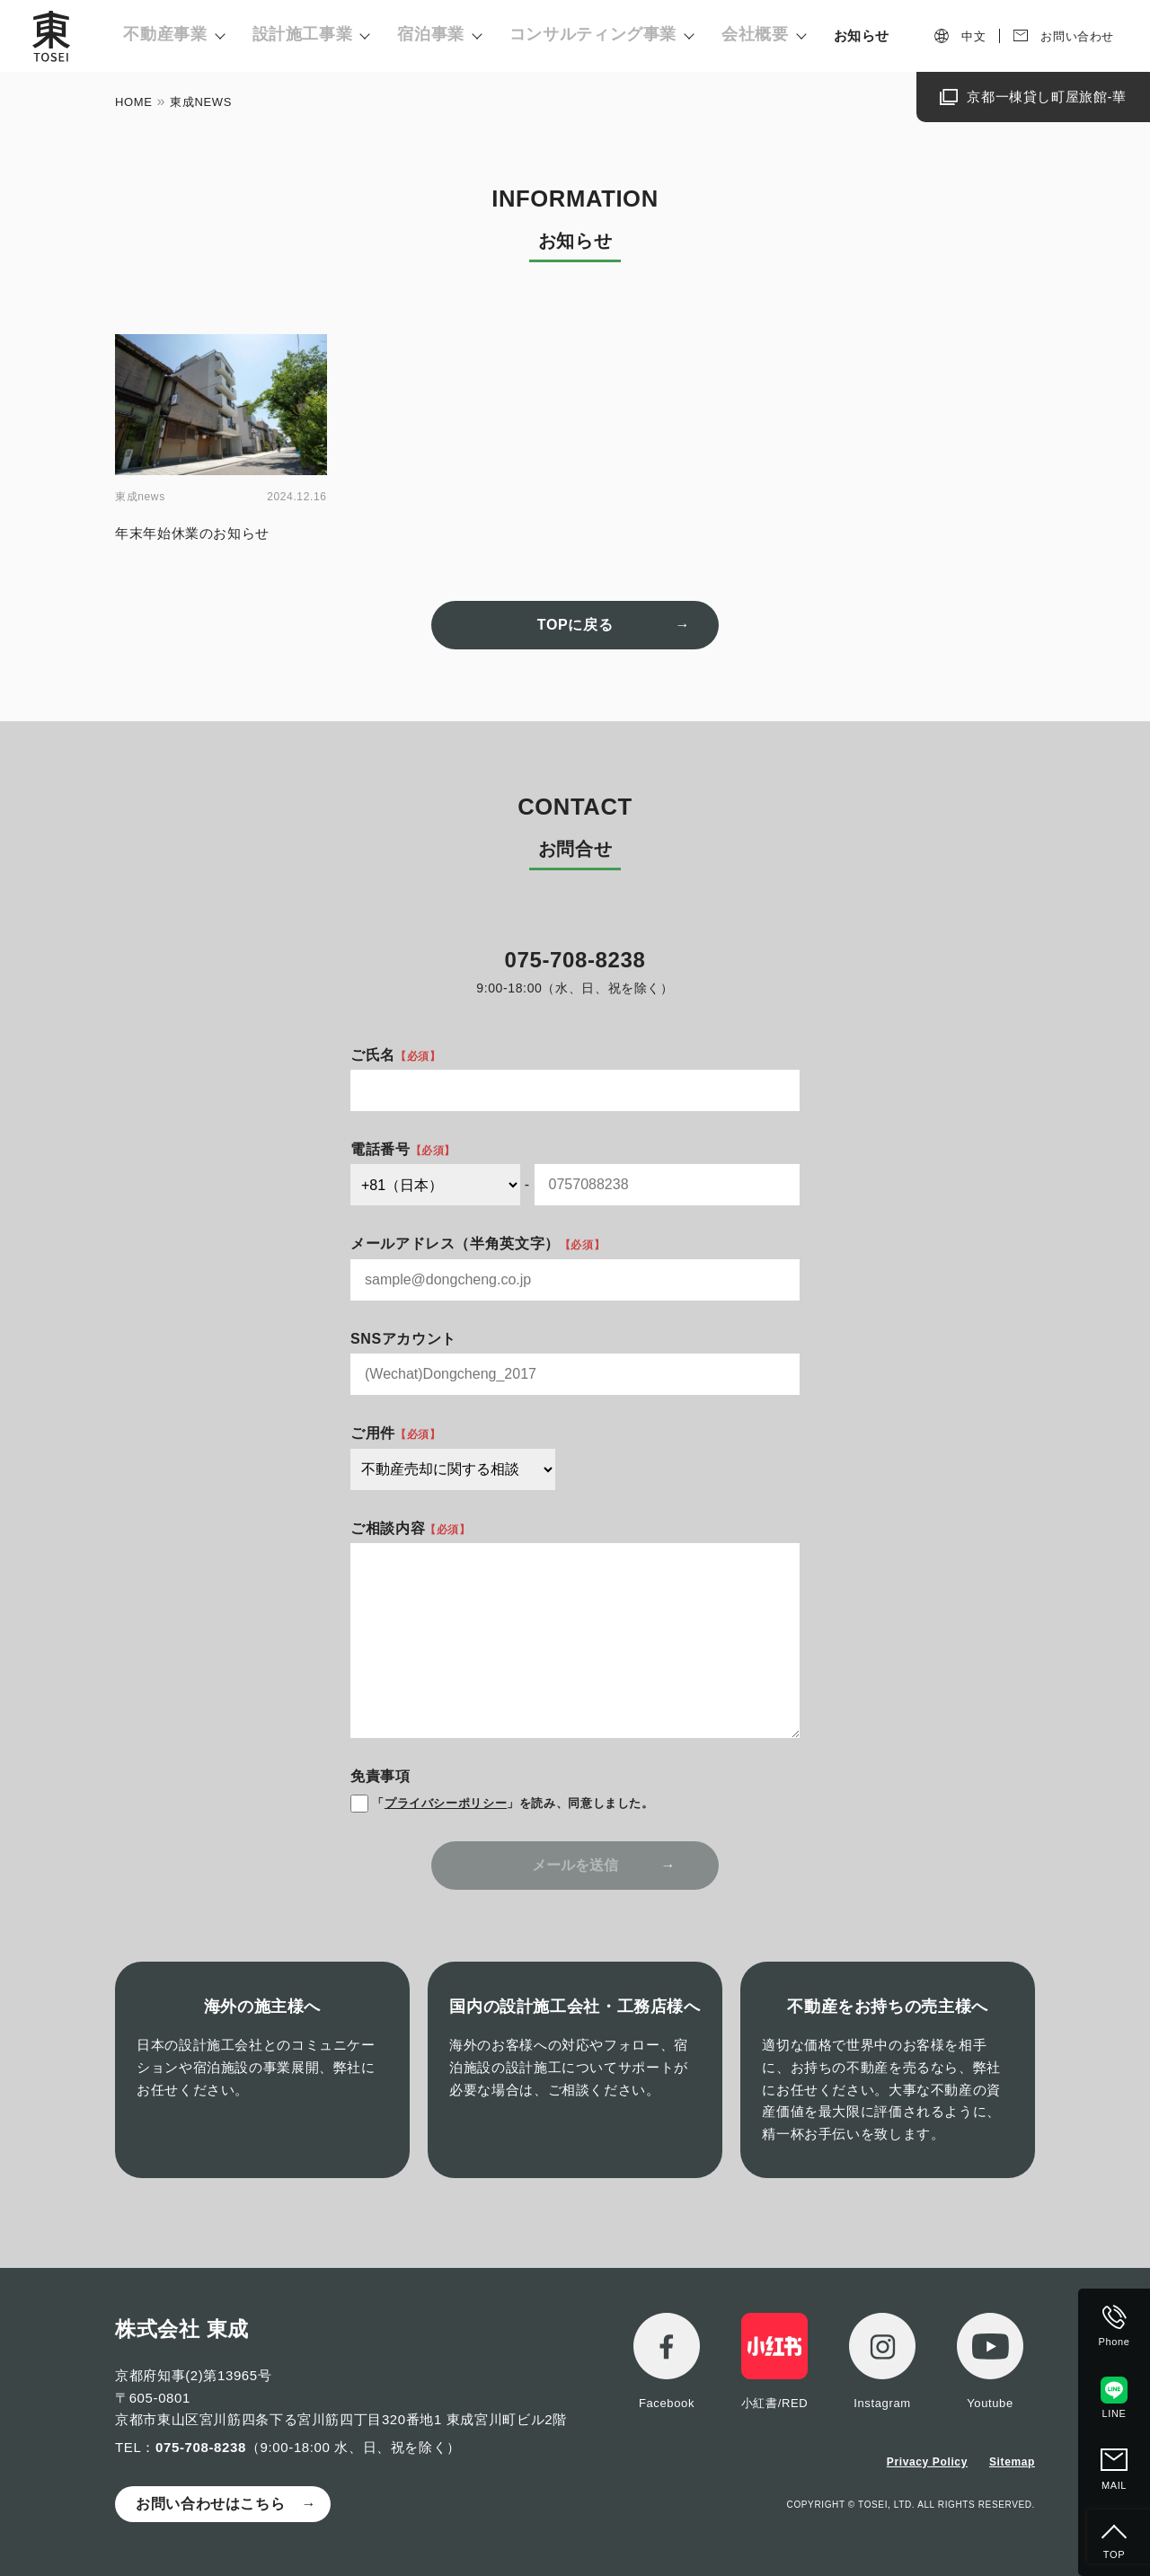  I want to click on 075-708-8238, so click(200, 2447).